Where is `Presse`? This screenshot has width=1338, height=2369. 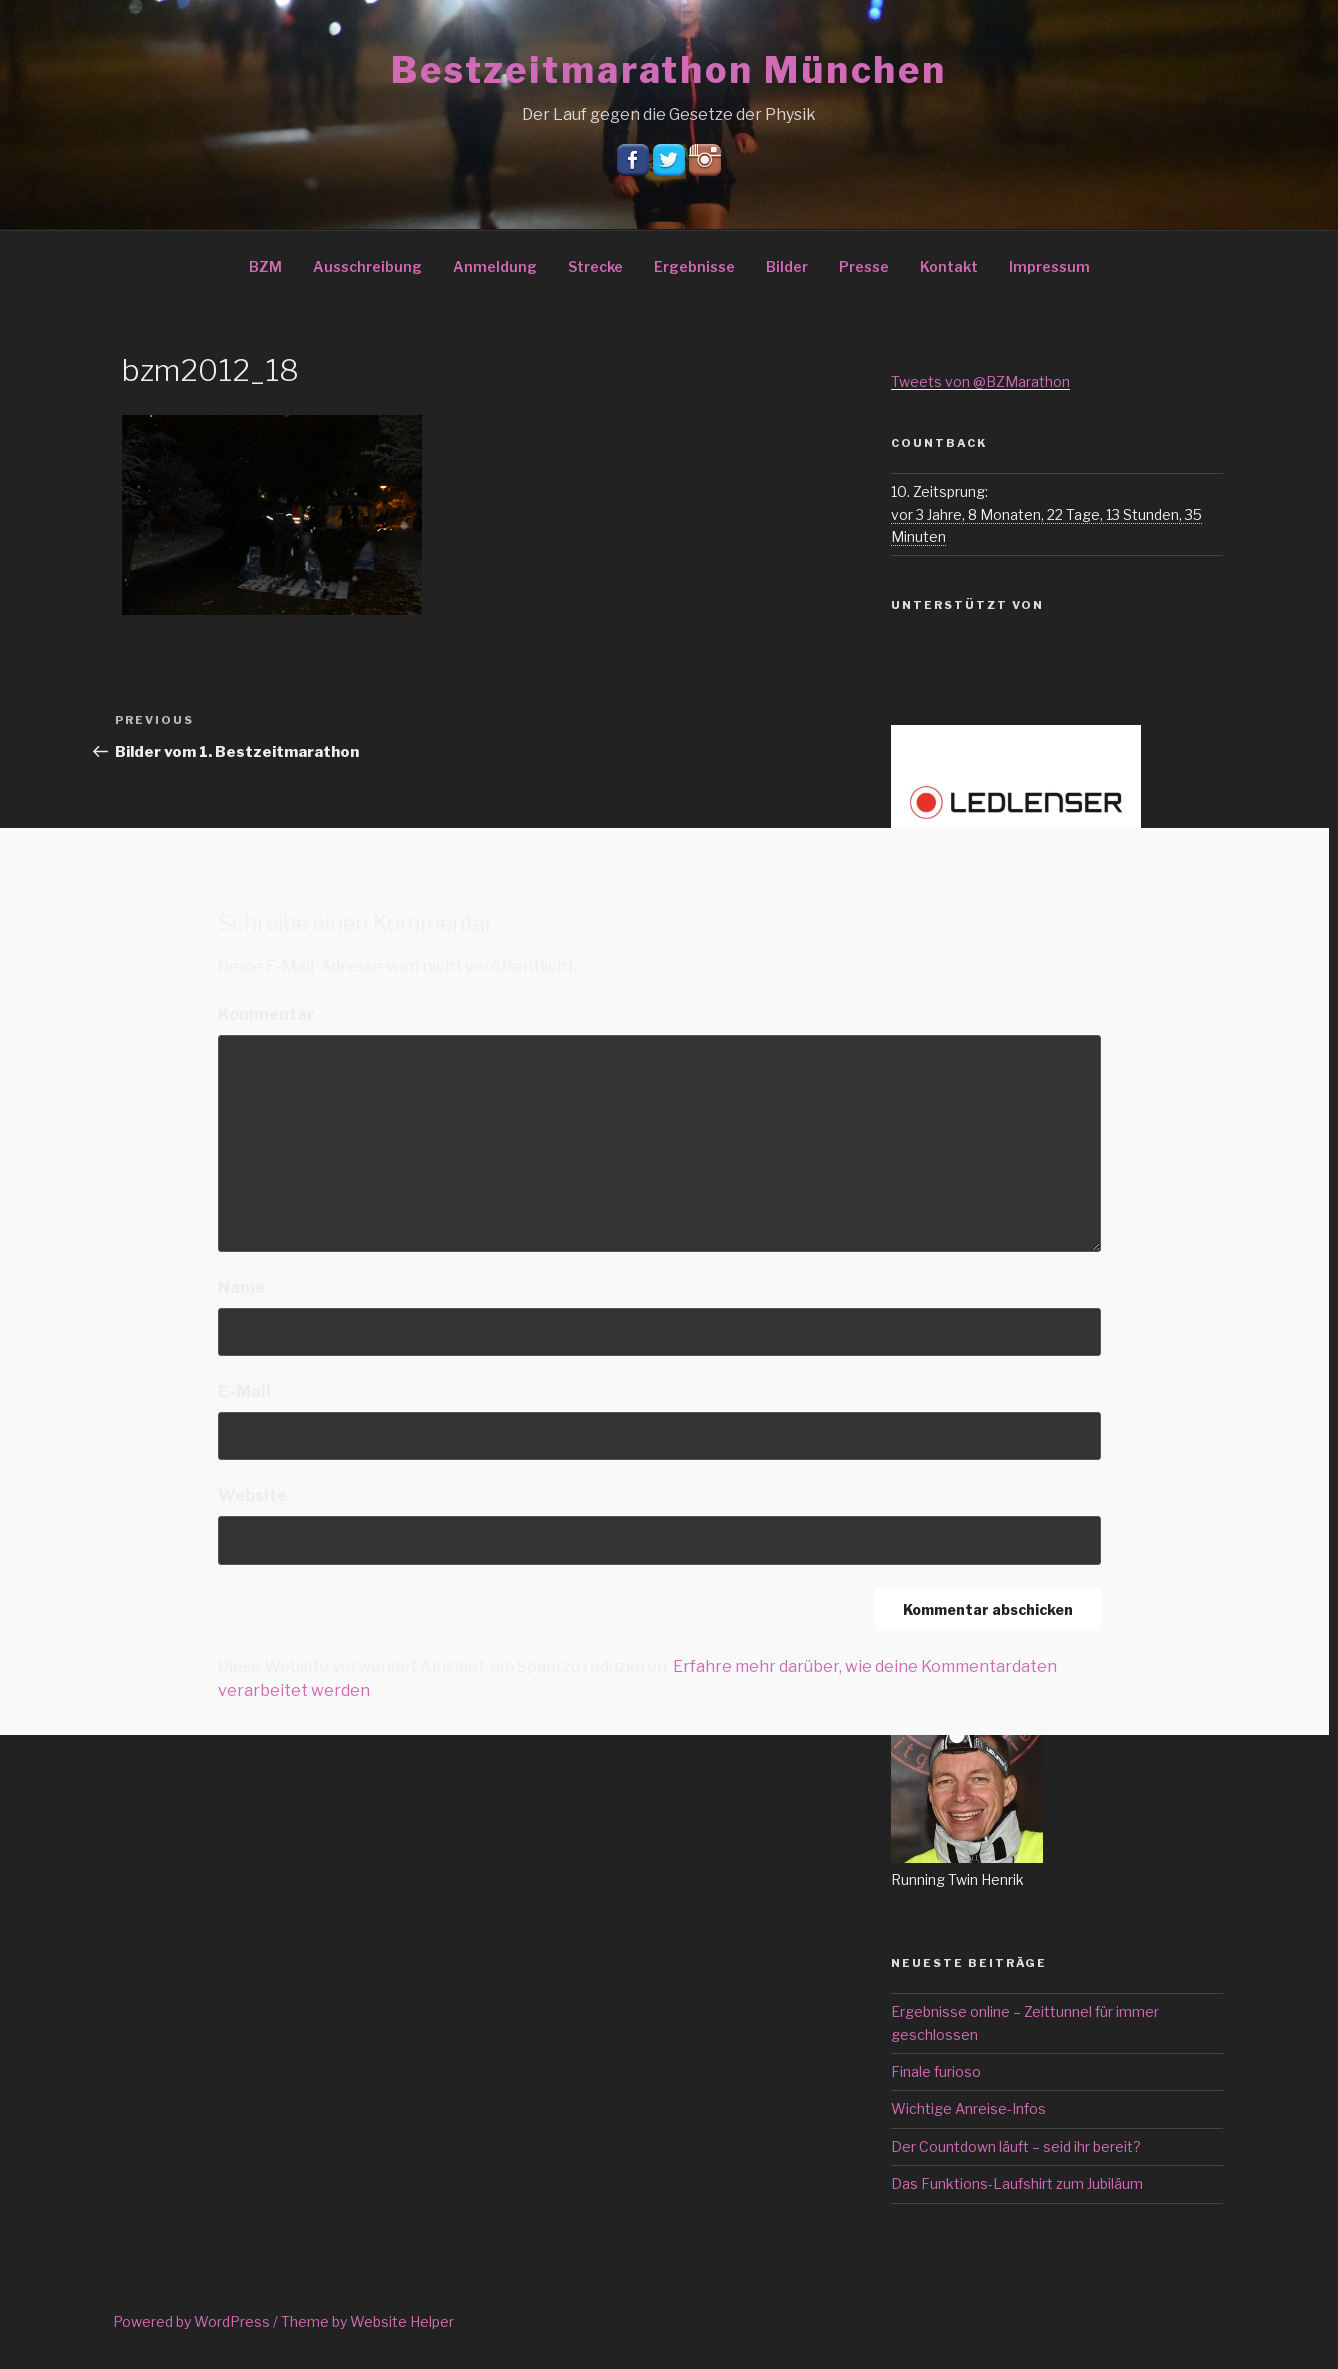
Presse is located at coordinates (864, 266).